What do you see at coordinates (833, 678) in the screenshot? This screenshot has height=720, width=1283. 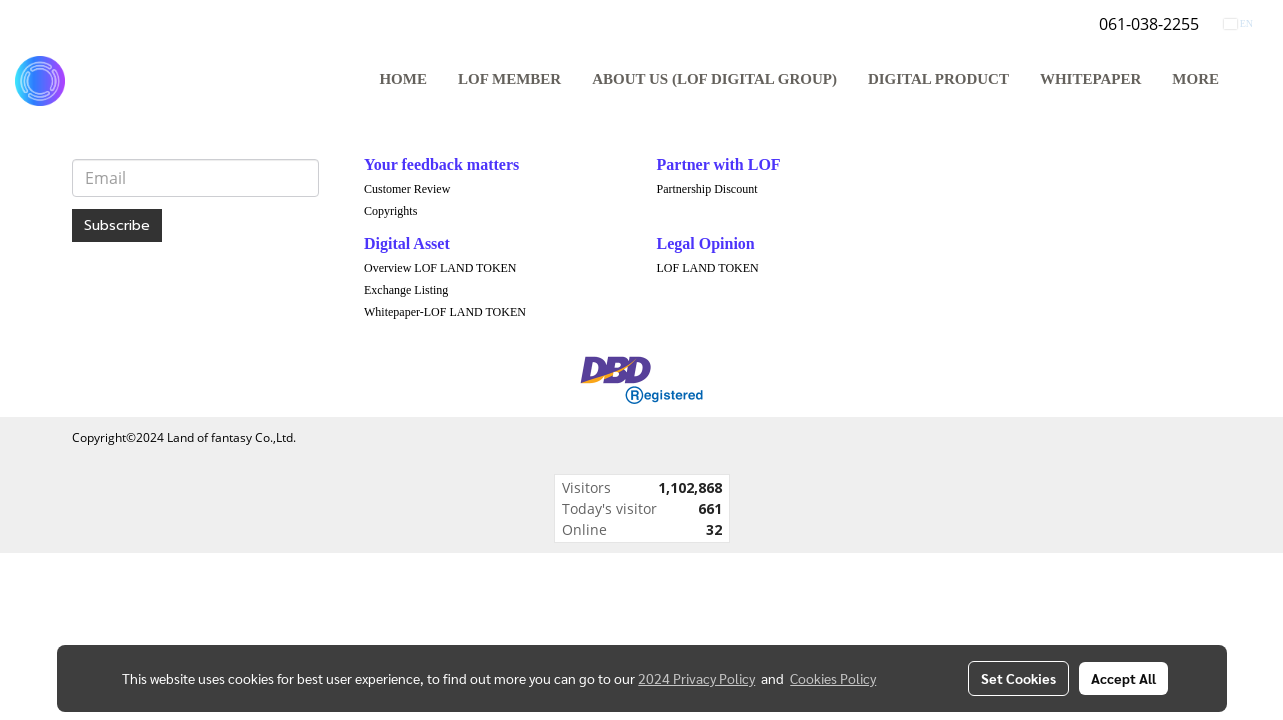 I see `Cookies Policy` at bounding box center [833, 678].